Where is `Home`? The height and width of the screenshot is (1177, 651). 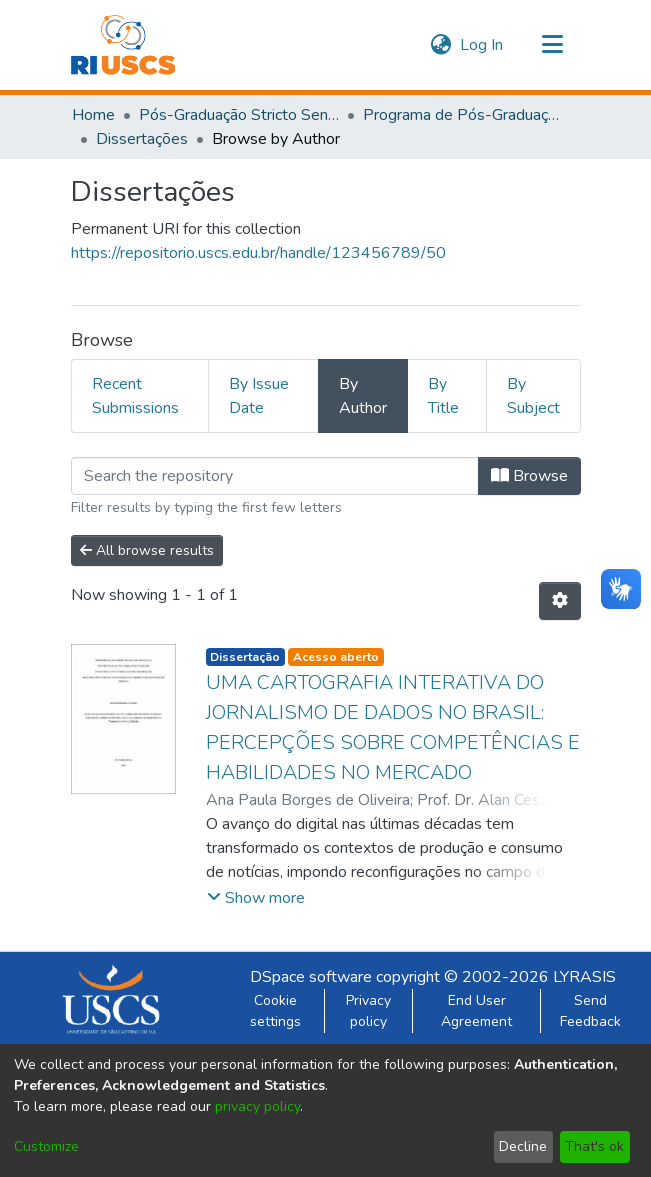 Home is located at coordinates (93, 115).